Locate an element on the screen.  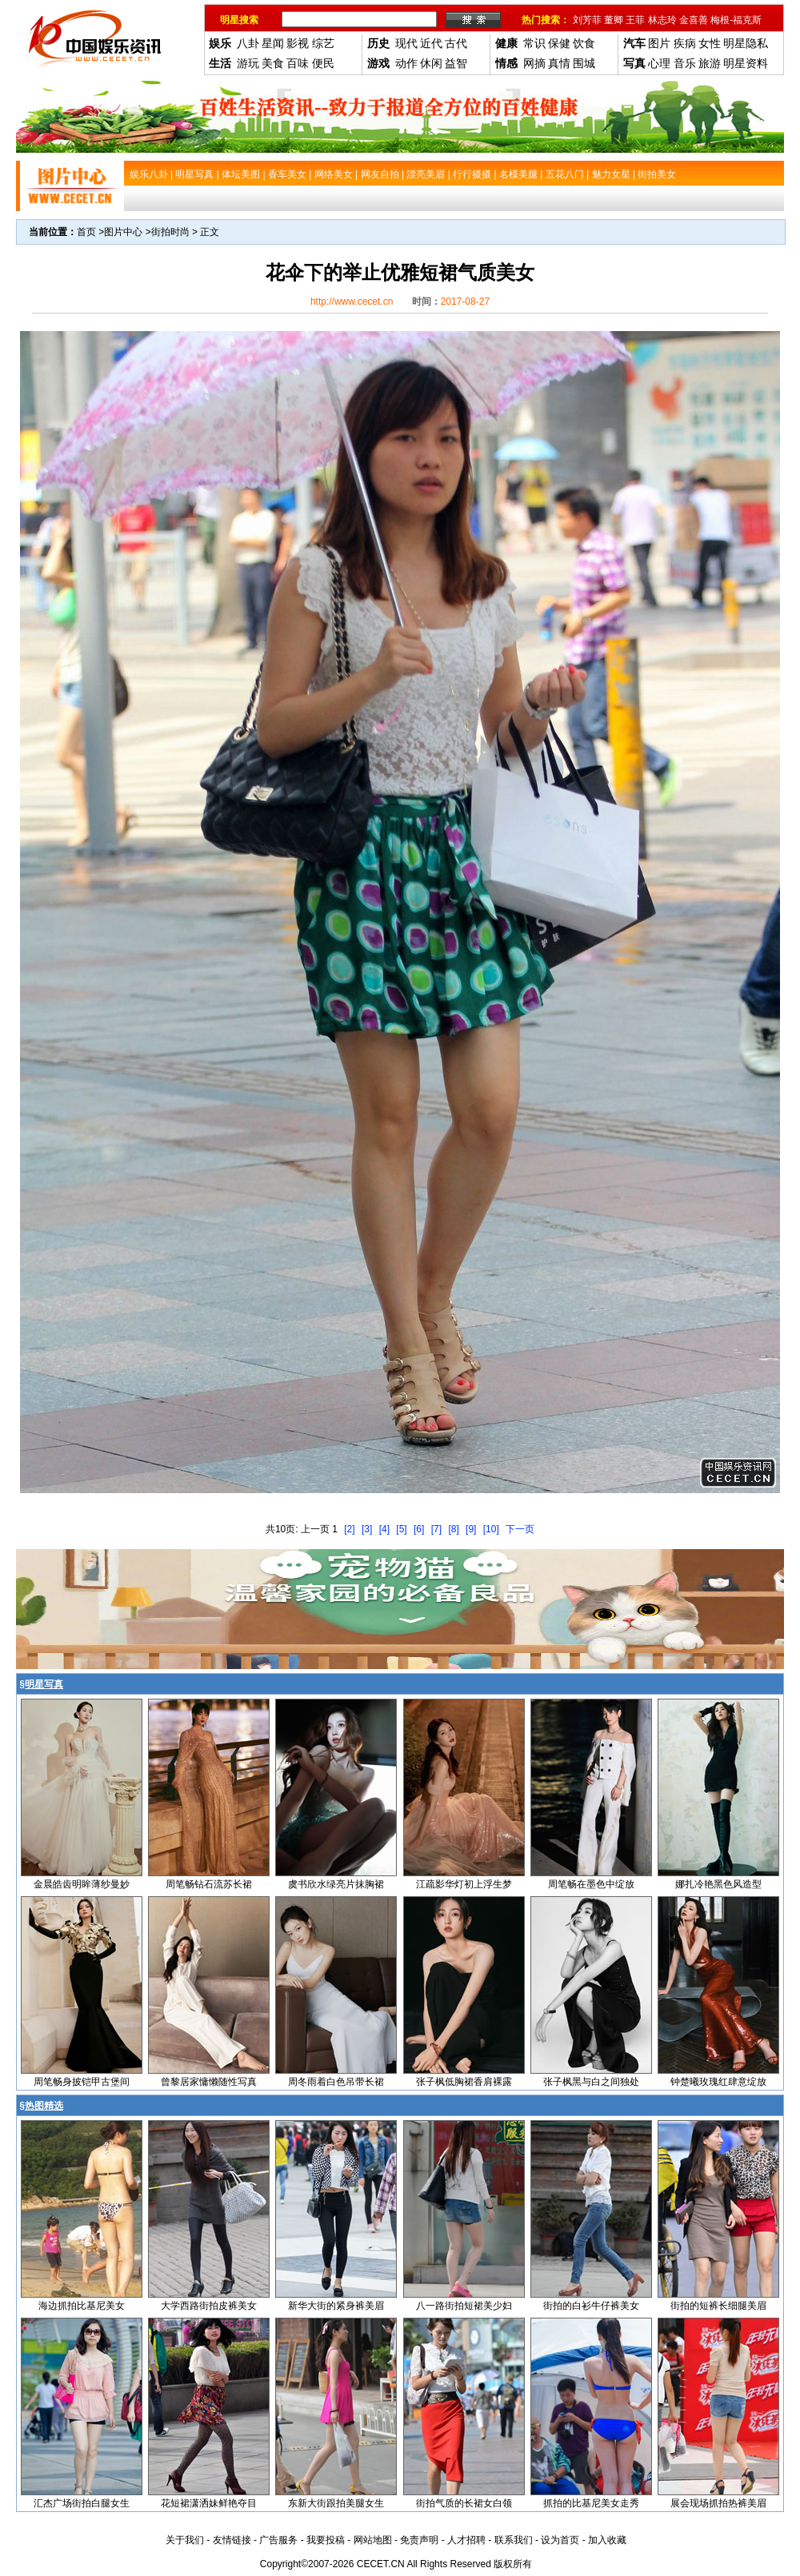
周笔畅在墨色中绽放 is located at coordinates (591, 1884).